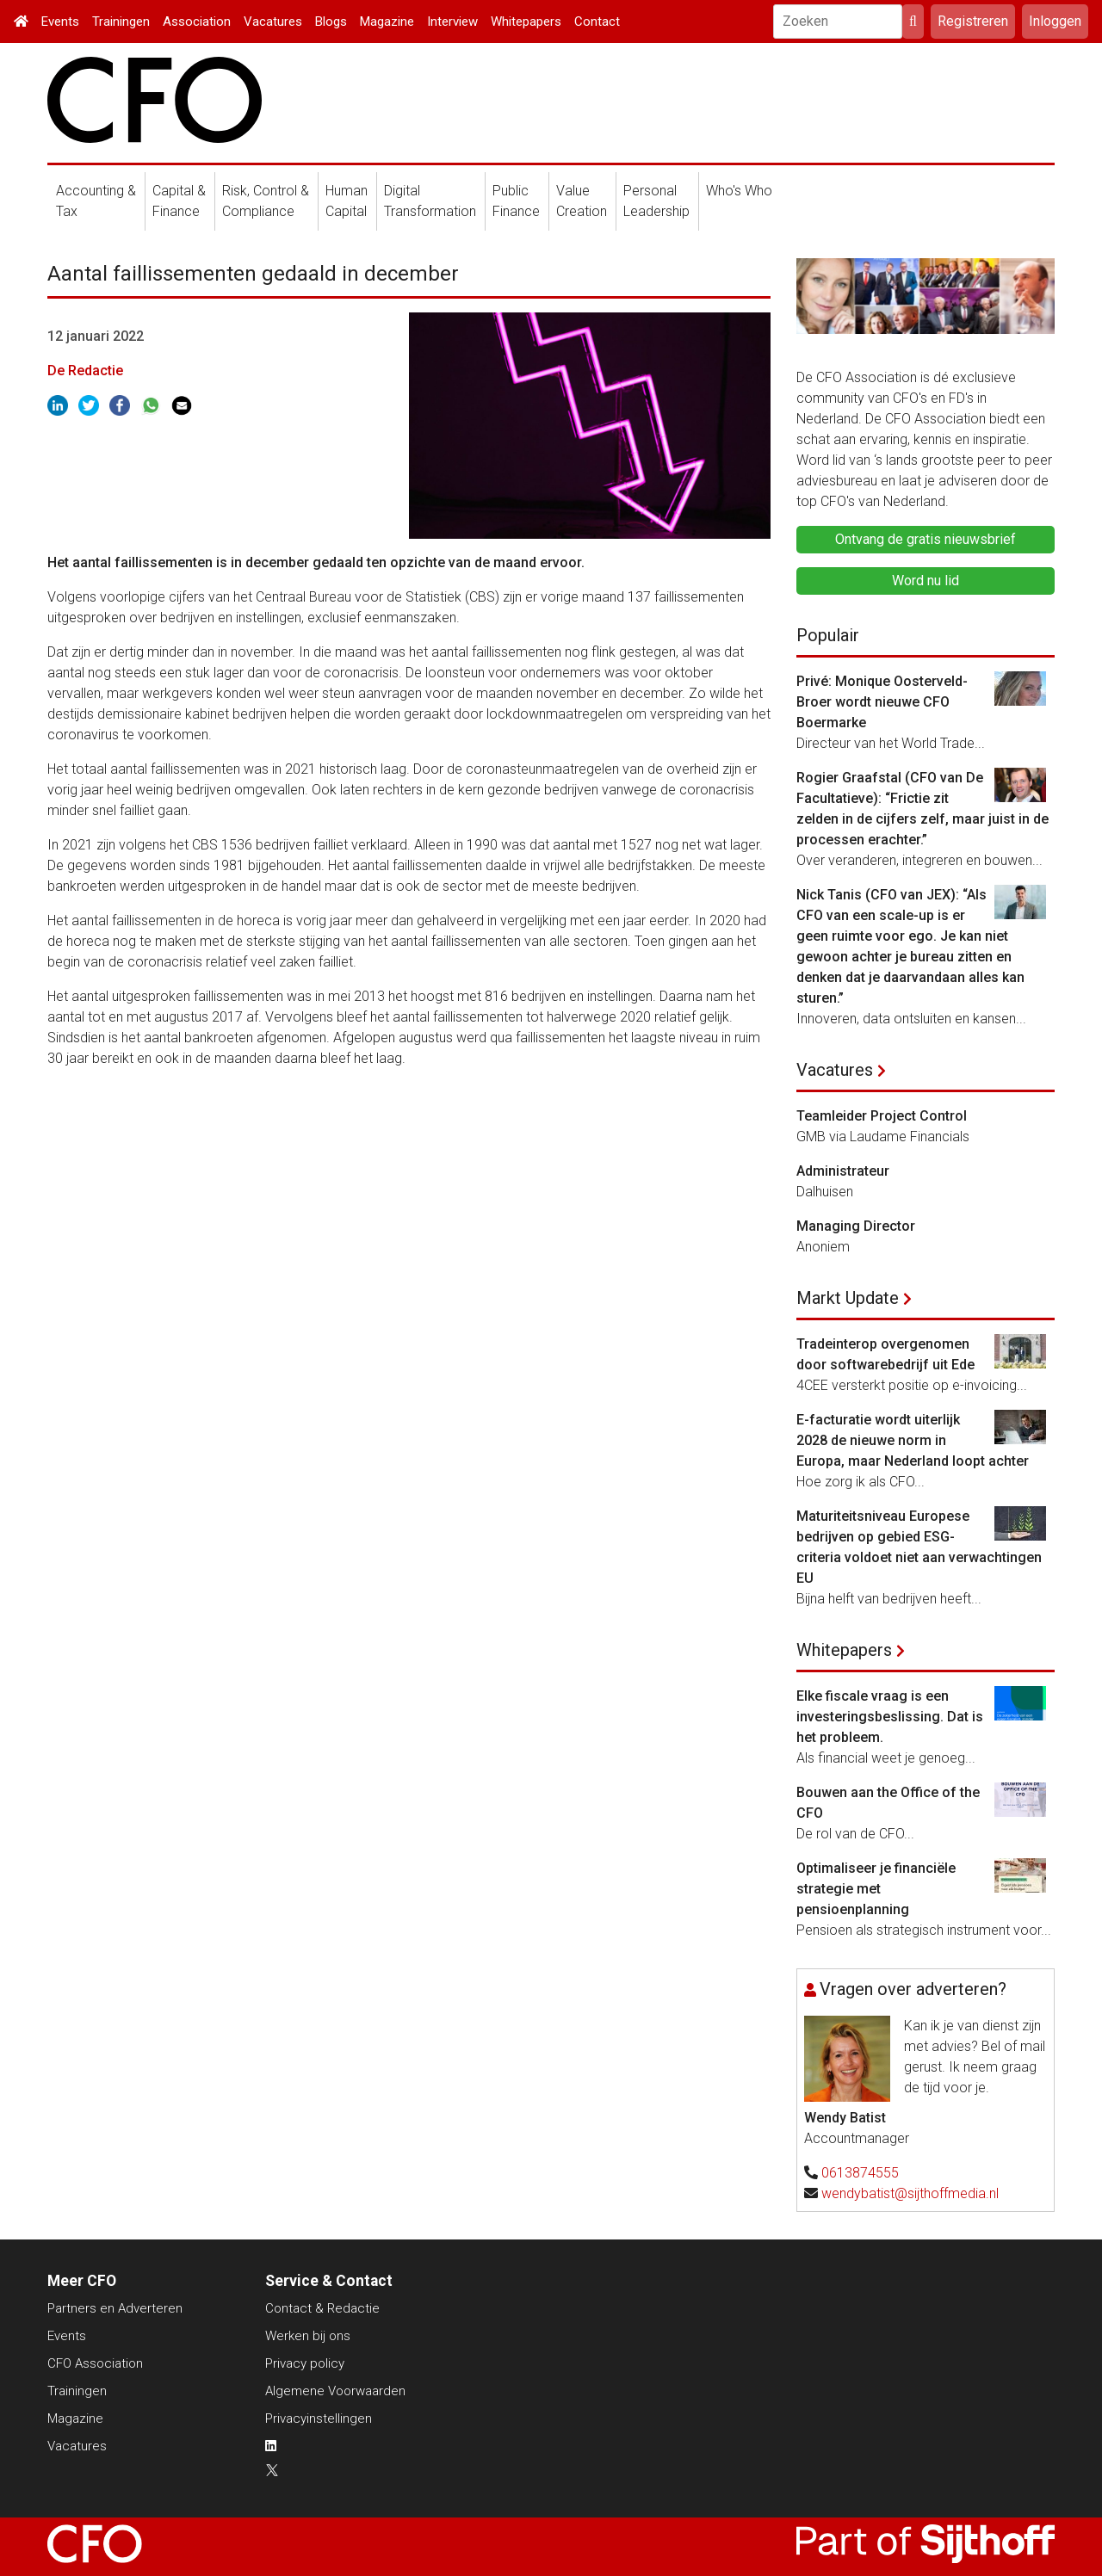 Image resolution: width=1102 pixels, height=2576 pixels. What do you see at coordinates (910, 2193) in the screenshot?
I see `wendybatist@sijthoffmedia.nl` at bounding box center [910, 2193].